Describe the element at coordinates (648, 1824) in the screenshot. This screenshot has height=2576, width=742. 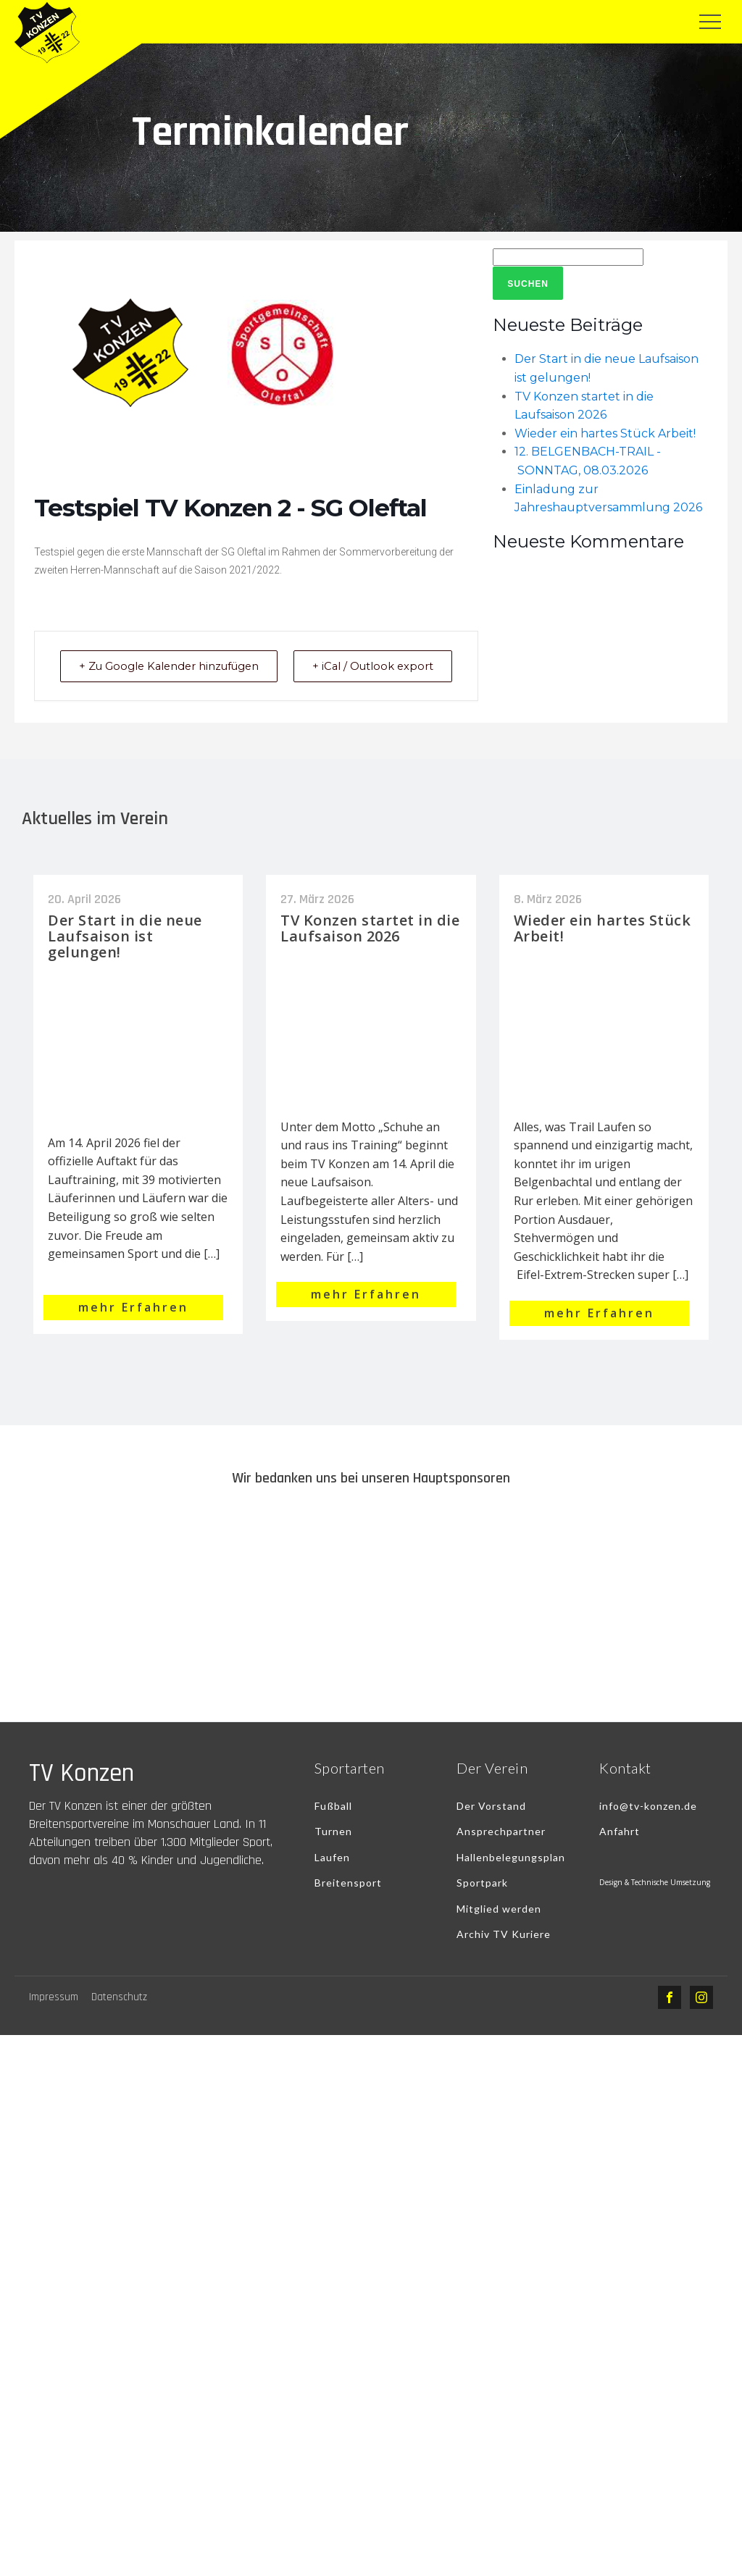
I see `info@tv-konzen.de` at that location.